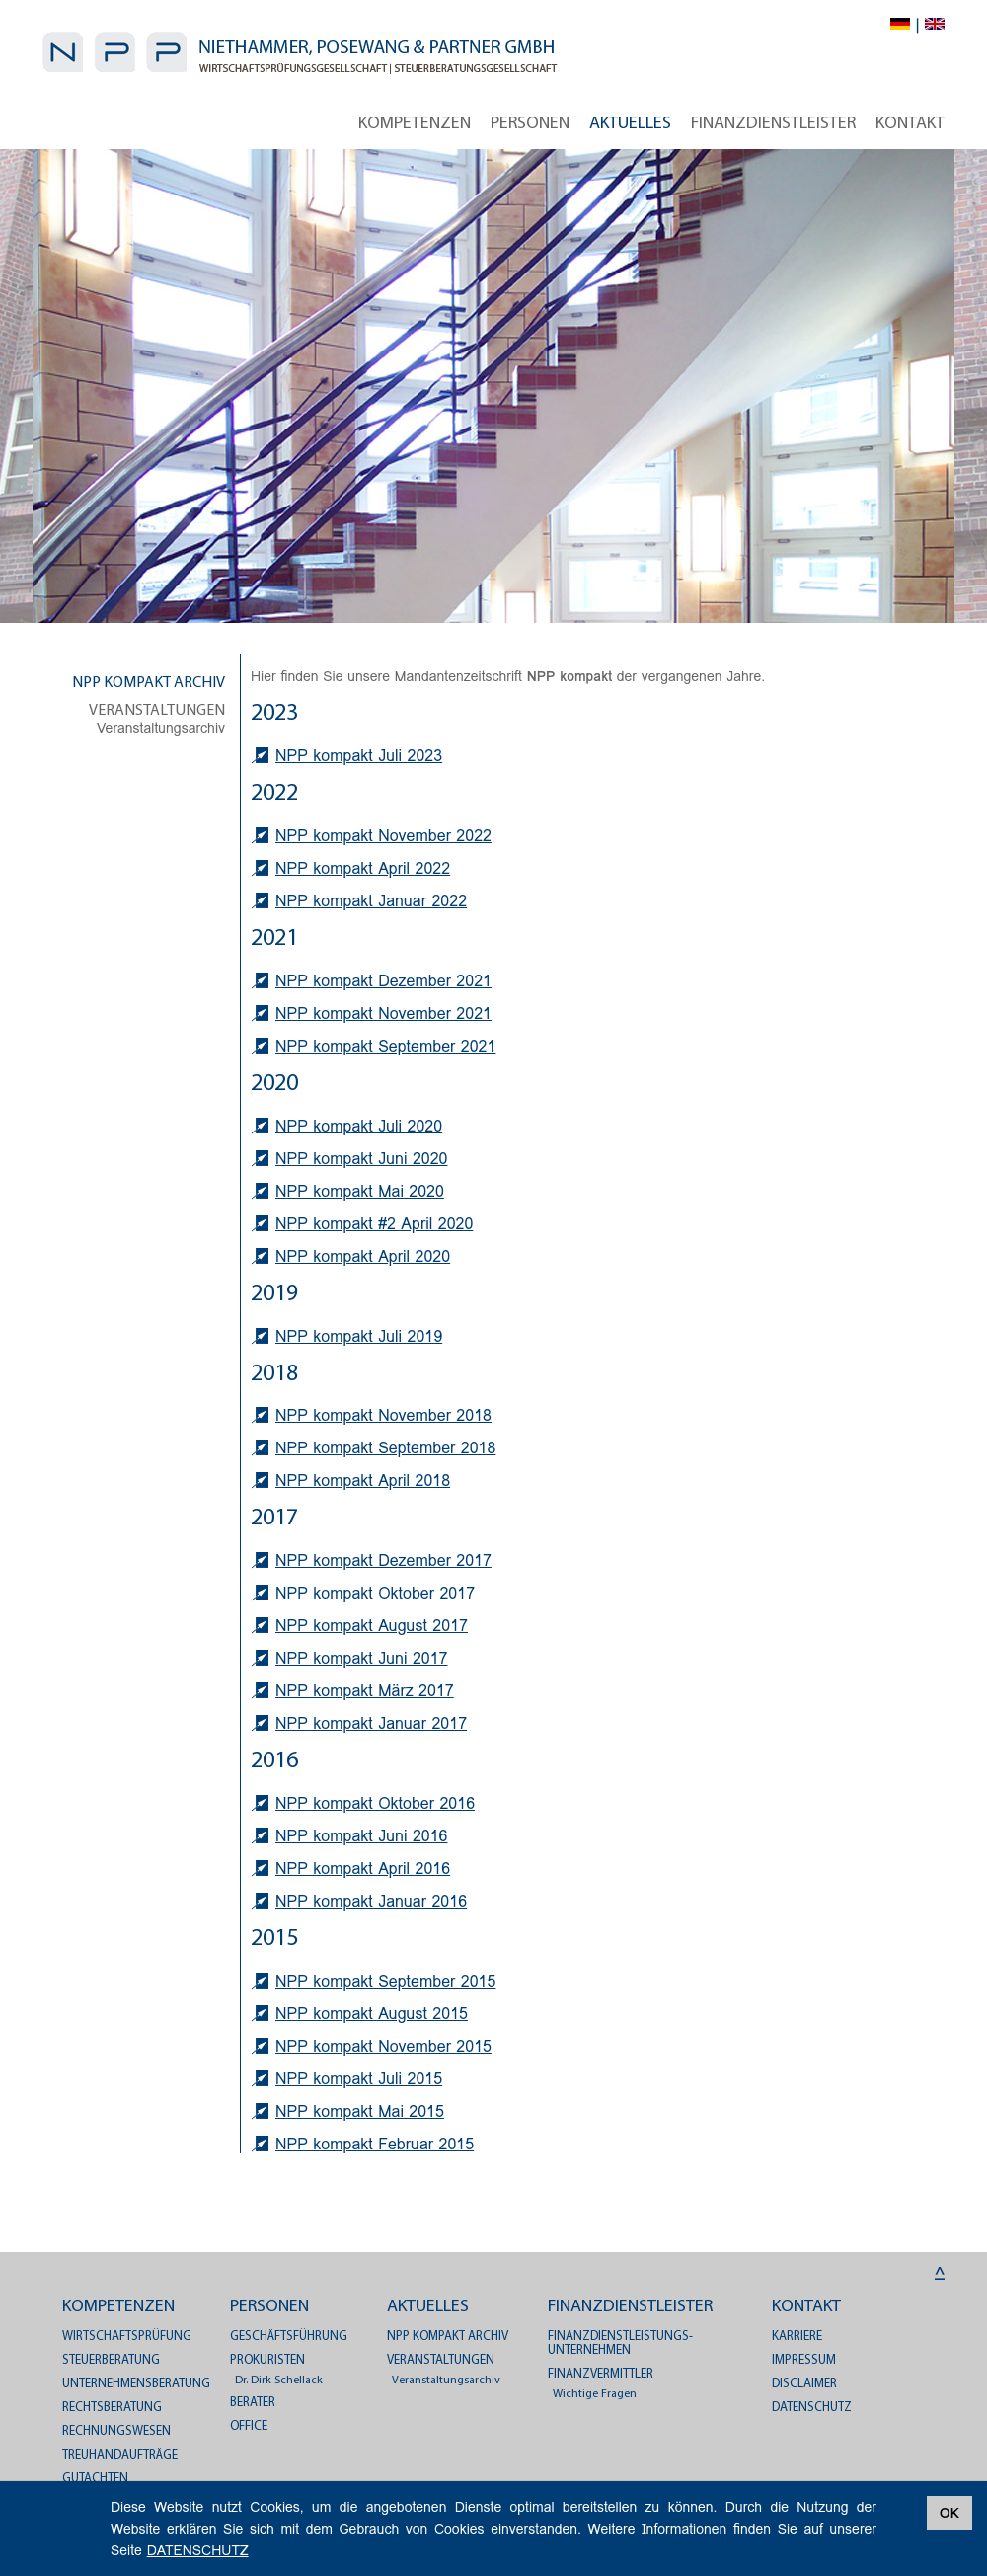  Describe the element at coordinates (116, 2431) in the screenshot. I see `Rechnungswesen` at that location.